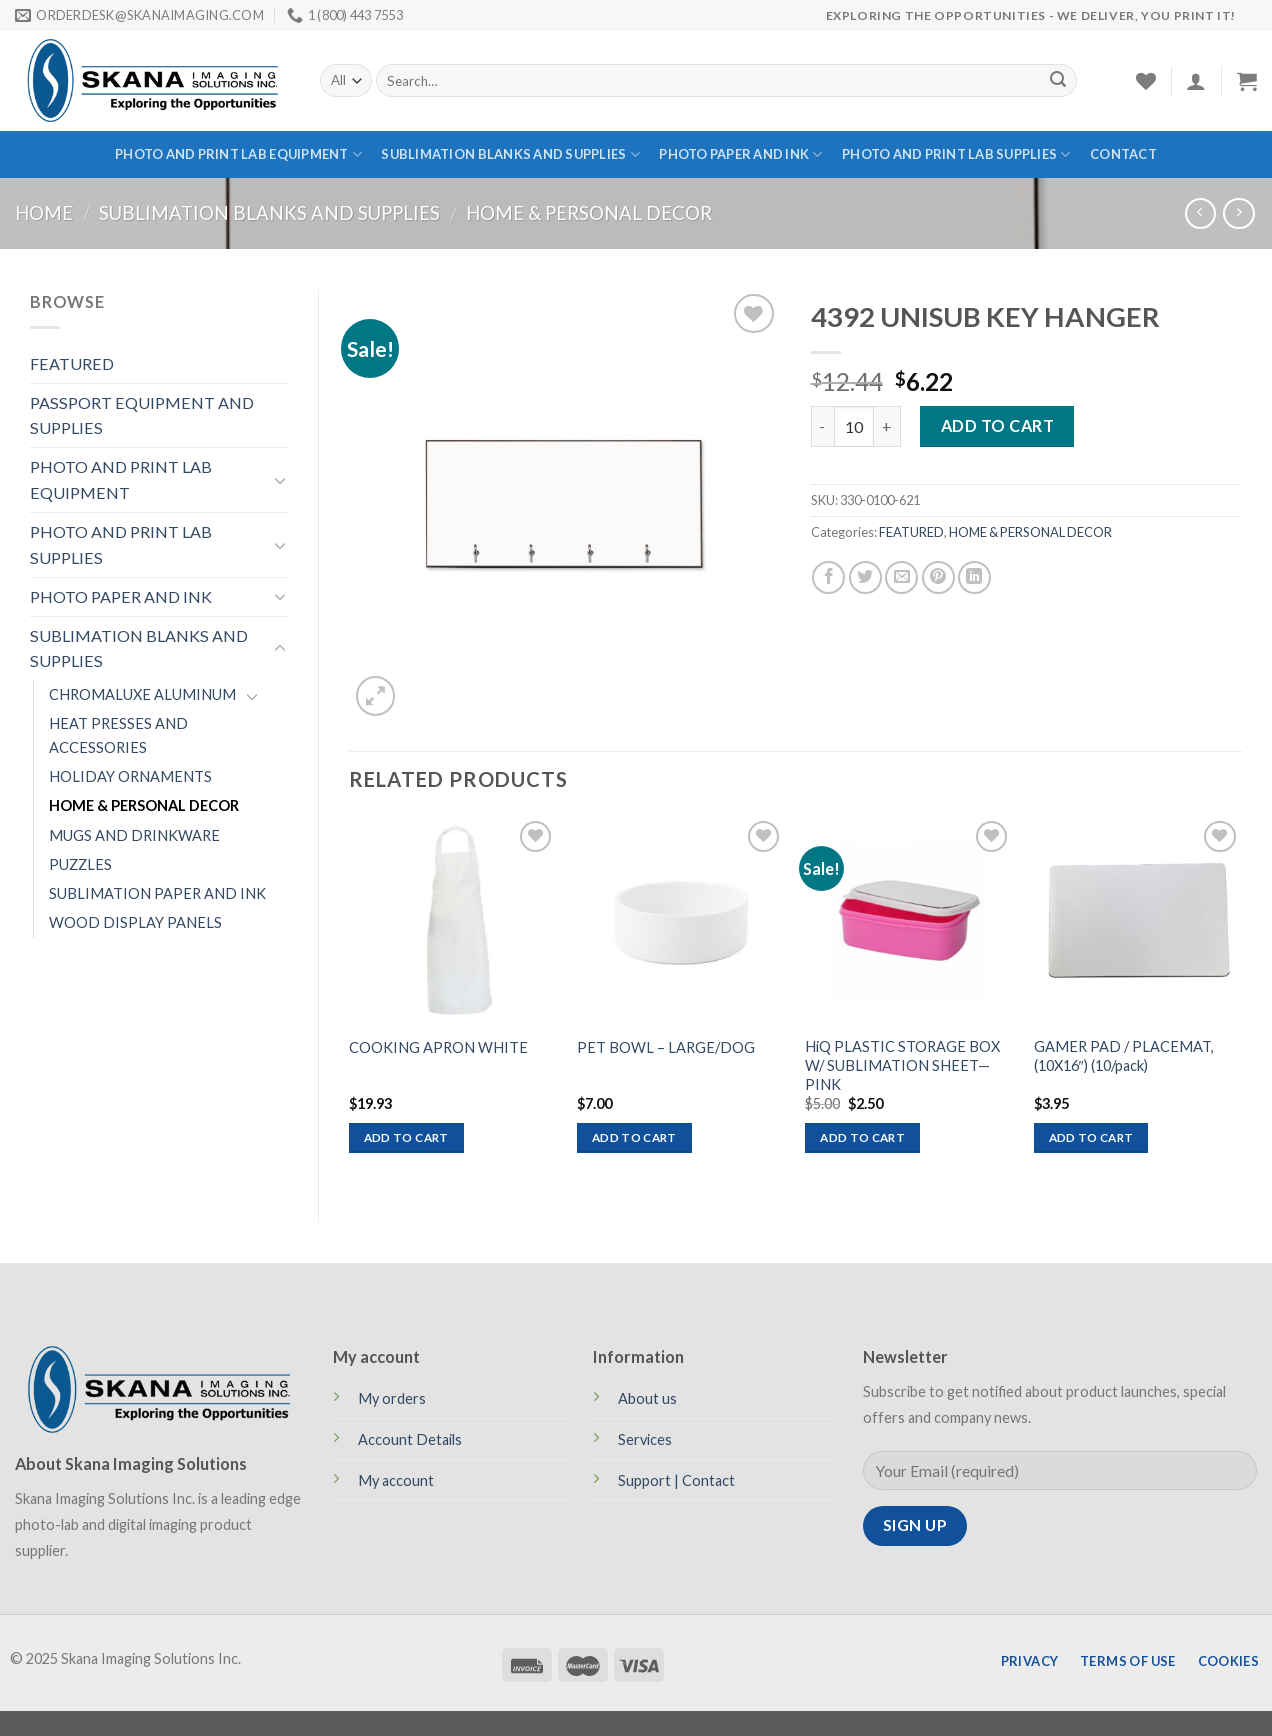 The height and width of the screenshot is (1736, 1272). What do you see at coordinates (997, 425) in the screenshot?
I see `Add to cart` at bounding box center [997, 425].